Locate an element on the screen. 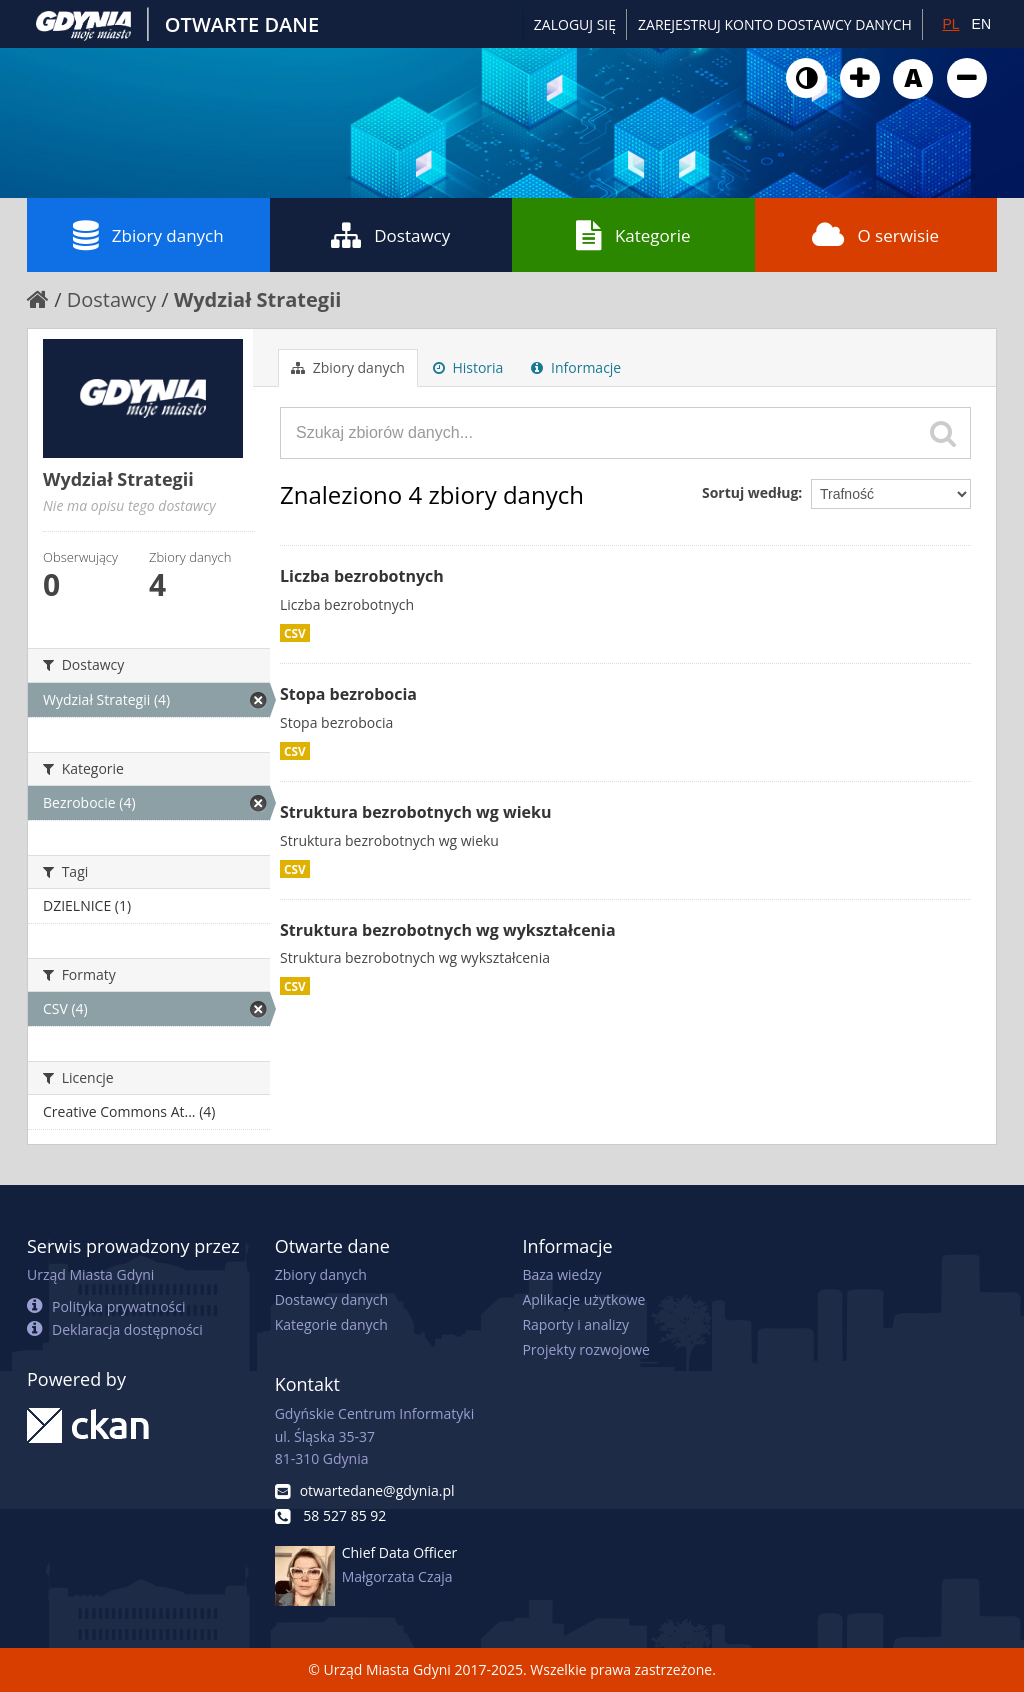 This screenshot has width=1024, height=1692. Kategorie danych is located at coordinates (331, 1324).